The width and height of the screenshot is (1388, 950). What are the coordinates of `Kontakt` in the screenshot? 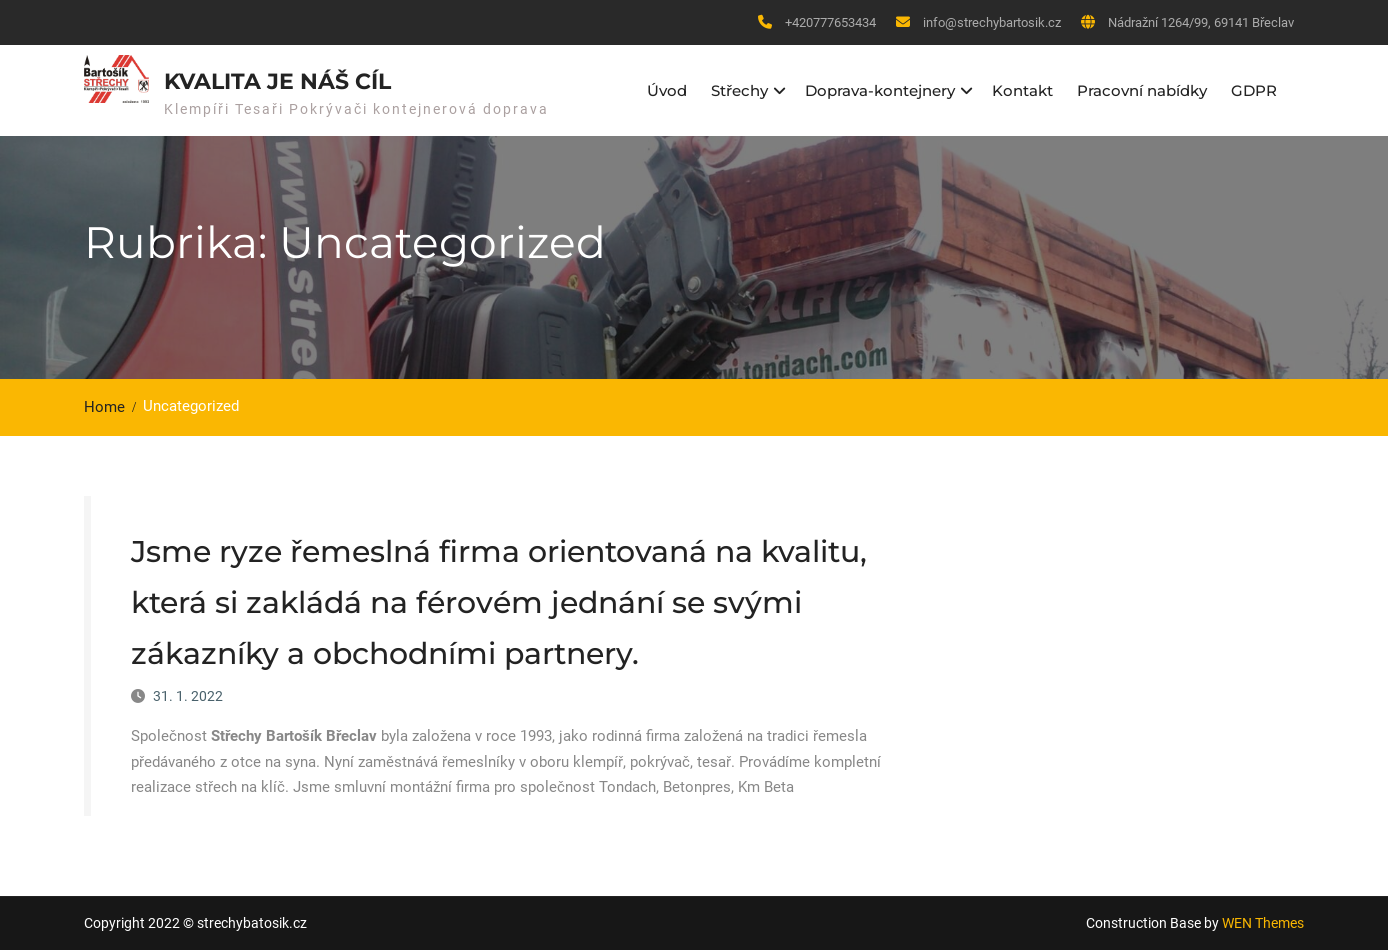 It's located at (1022, 90).